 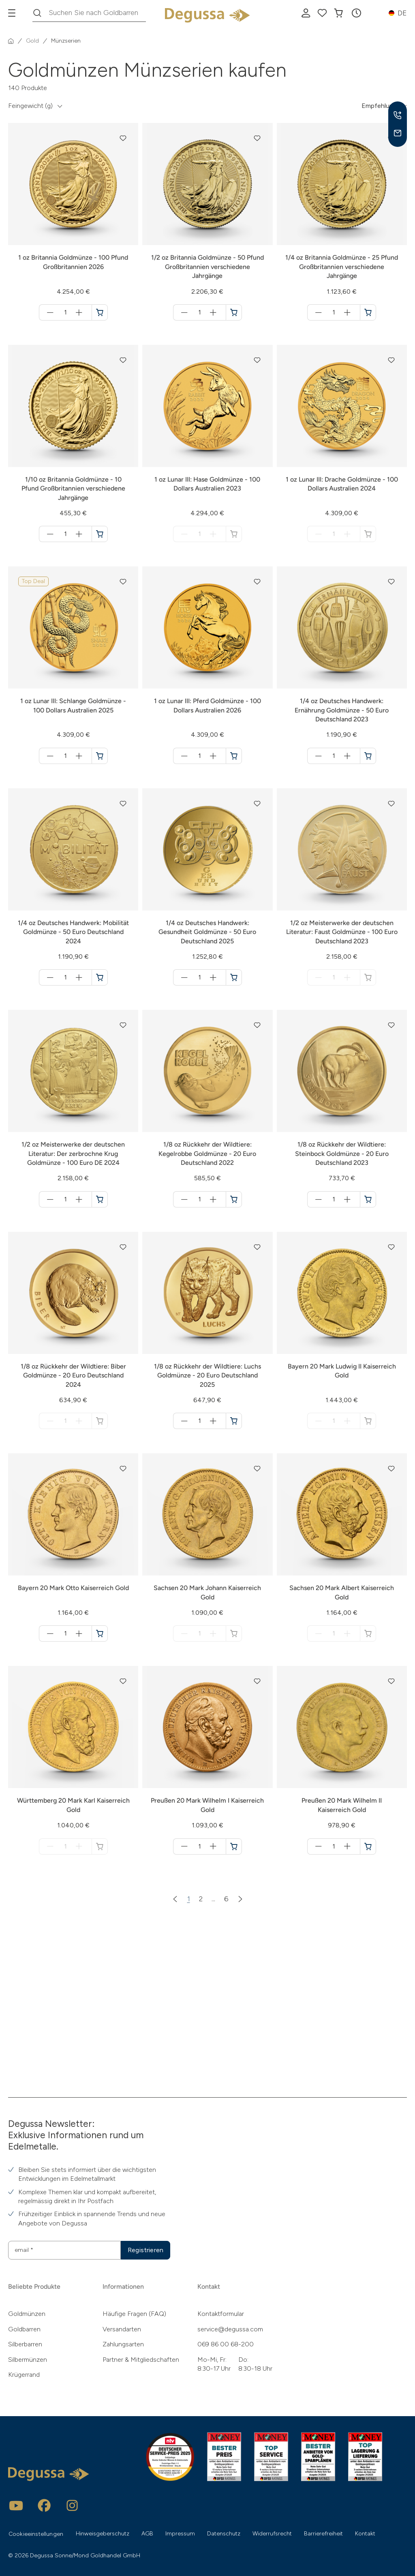 What do you see at coordinates (234, 1846) in the screenshot?
I see `[Preußen 20 Mark Wilhelm I Kaiserreich Gold in den Warenkorb]` at bounding box center [234, 1846].